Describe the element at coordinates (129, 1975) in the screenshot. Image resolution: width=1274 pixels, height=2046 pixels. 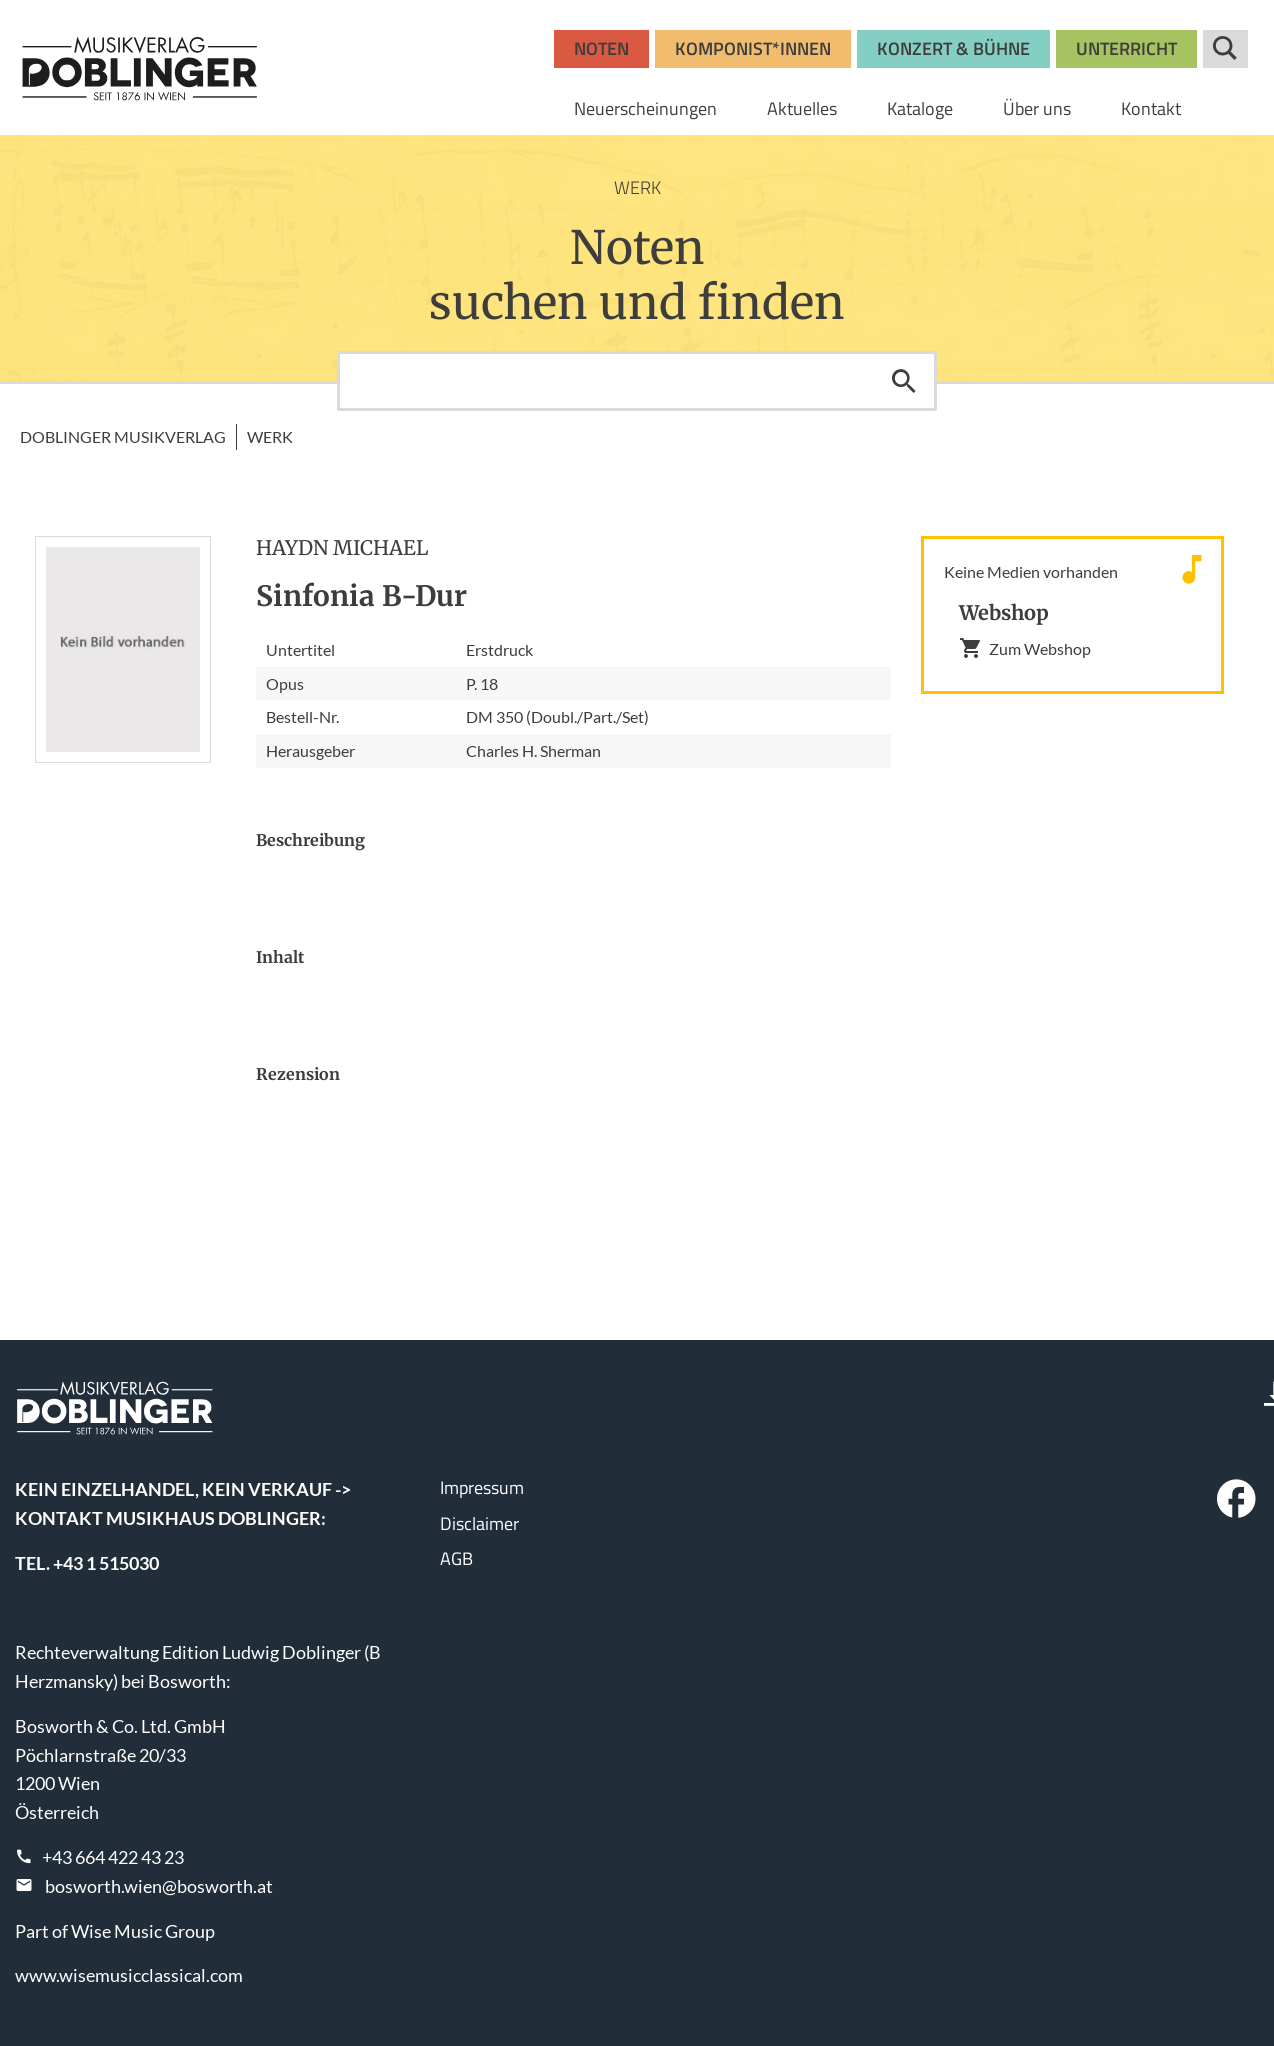
I see `www.wisemusicclassical.com` at that location.